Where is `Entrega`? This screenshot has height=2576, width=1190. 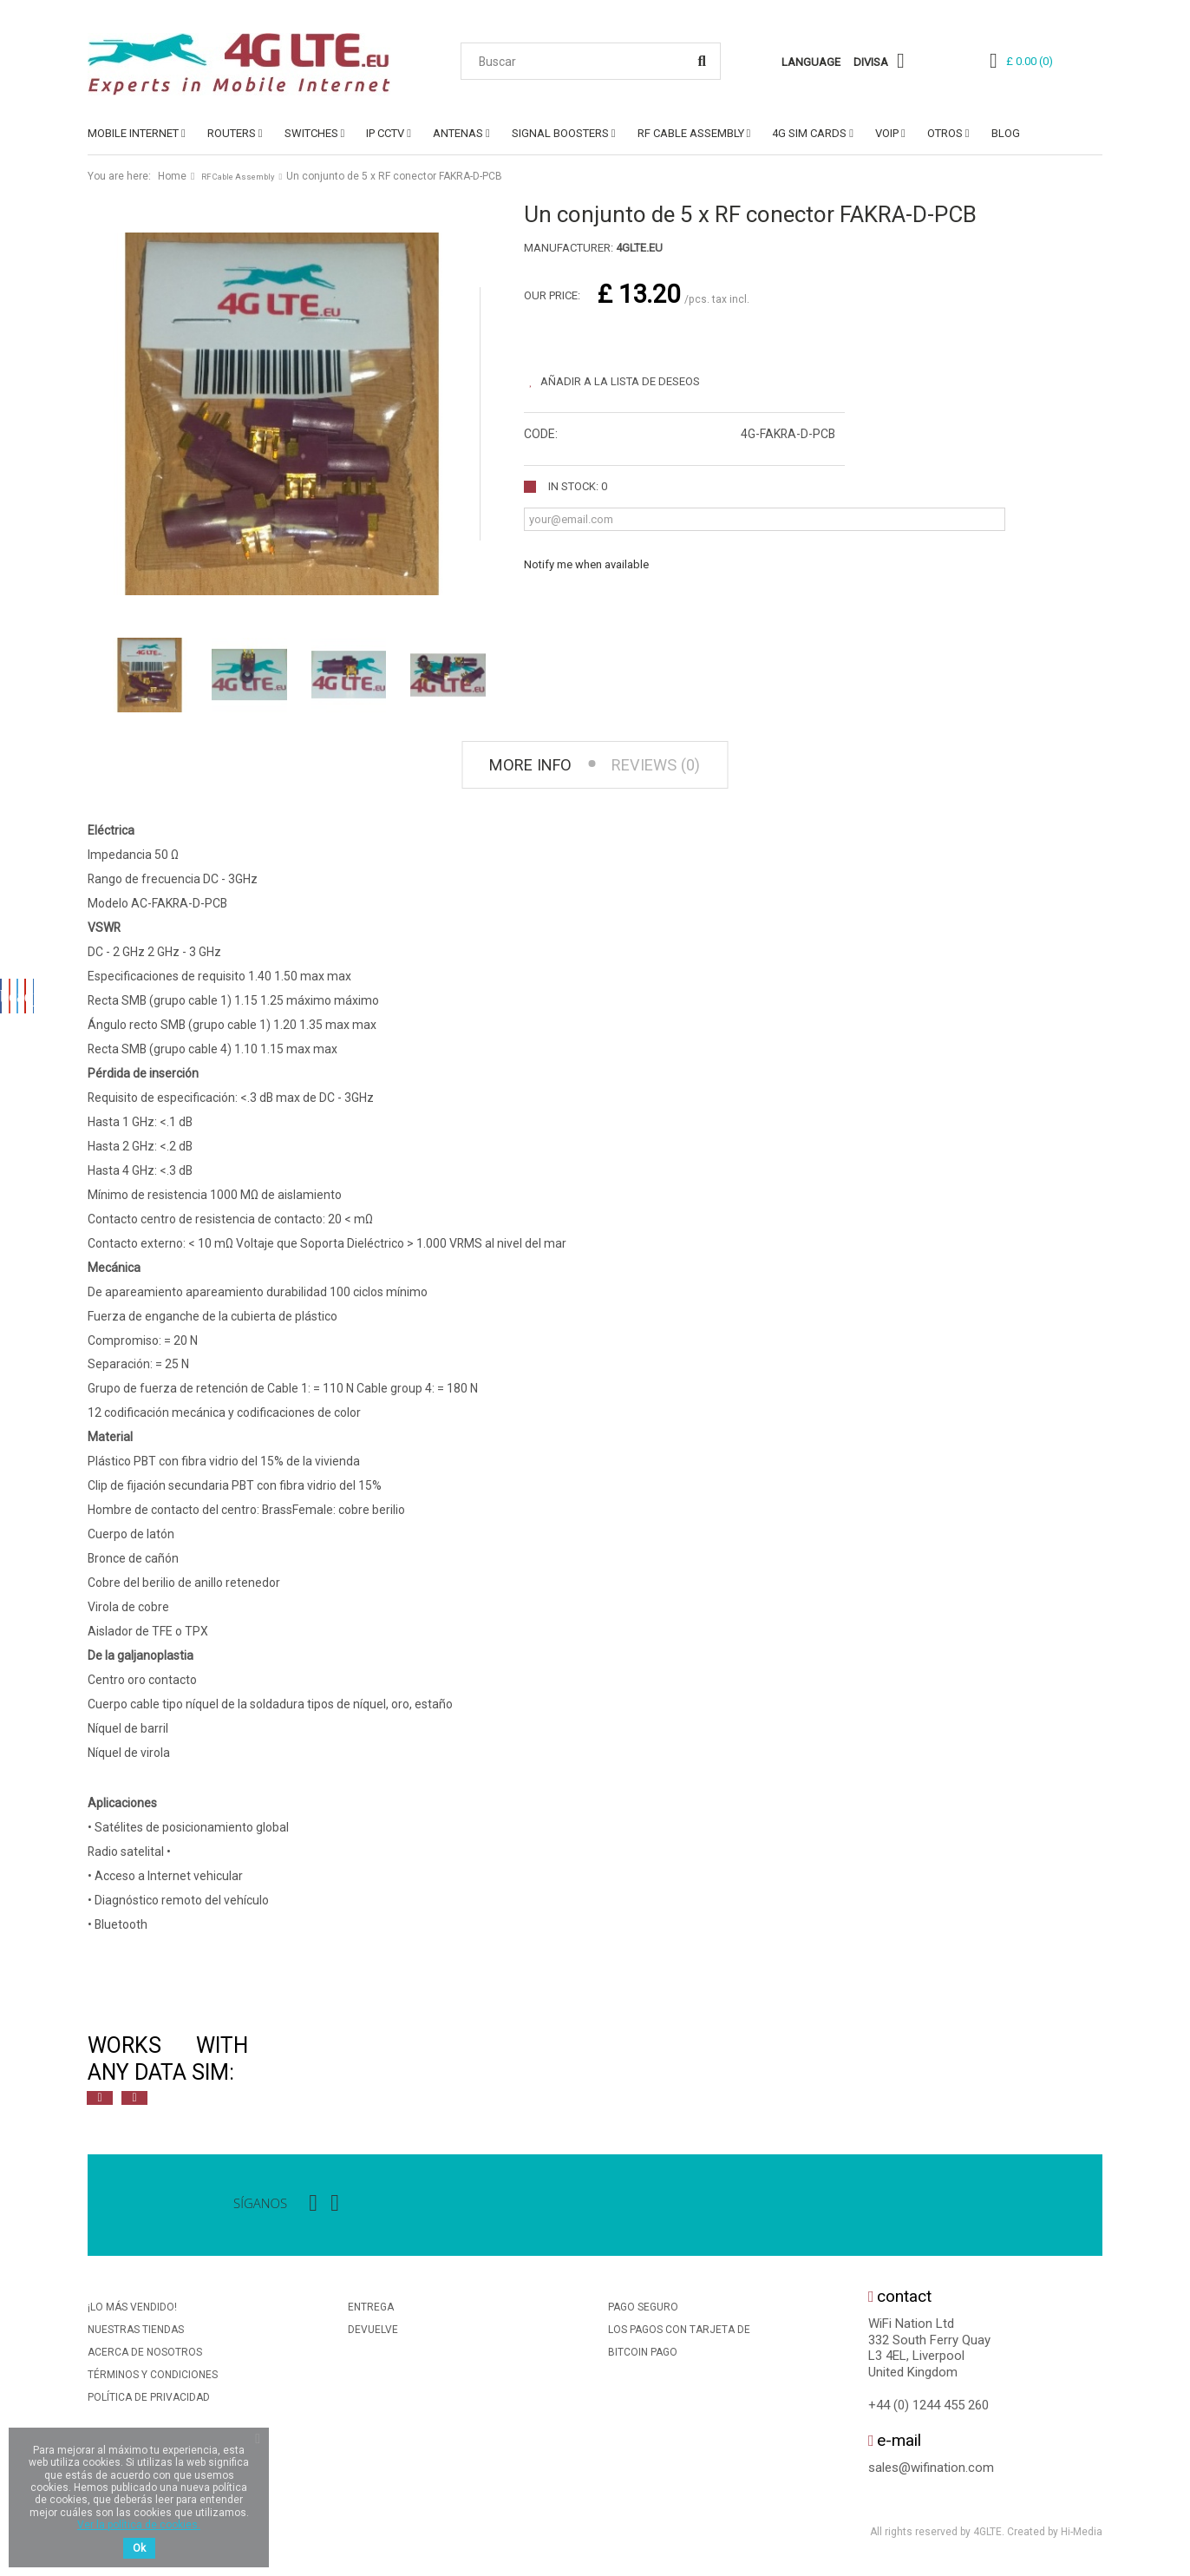 Entrega is located at coordinates (371, 2312).